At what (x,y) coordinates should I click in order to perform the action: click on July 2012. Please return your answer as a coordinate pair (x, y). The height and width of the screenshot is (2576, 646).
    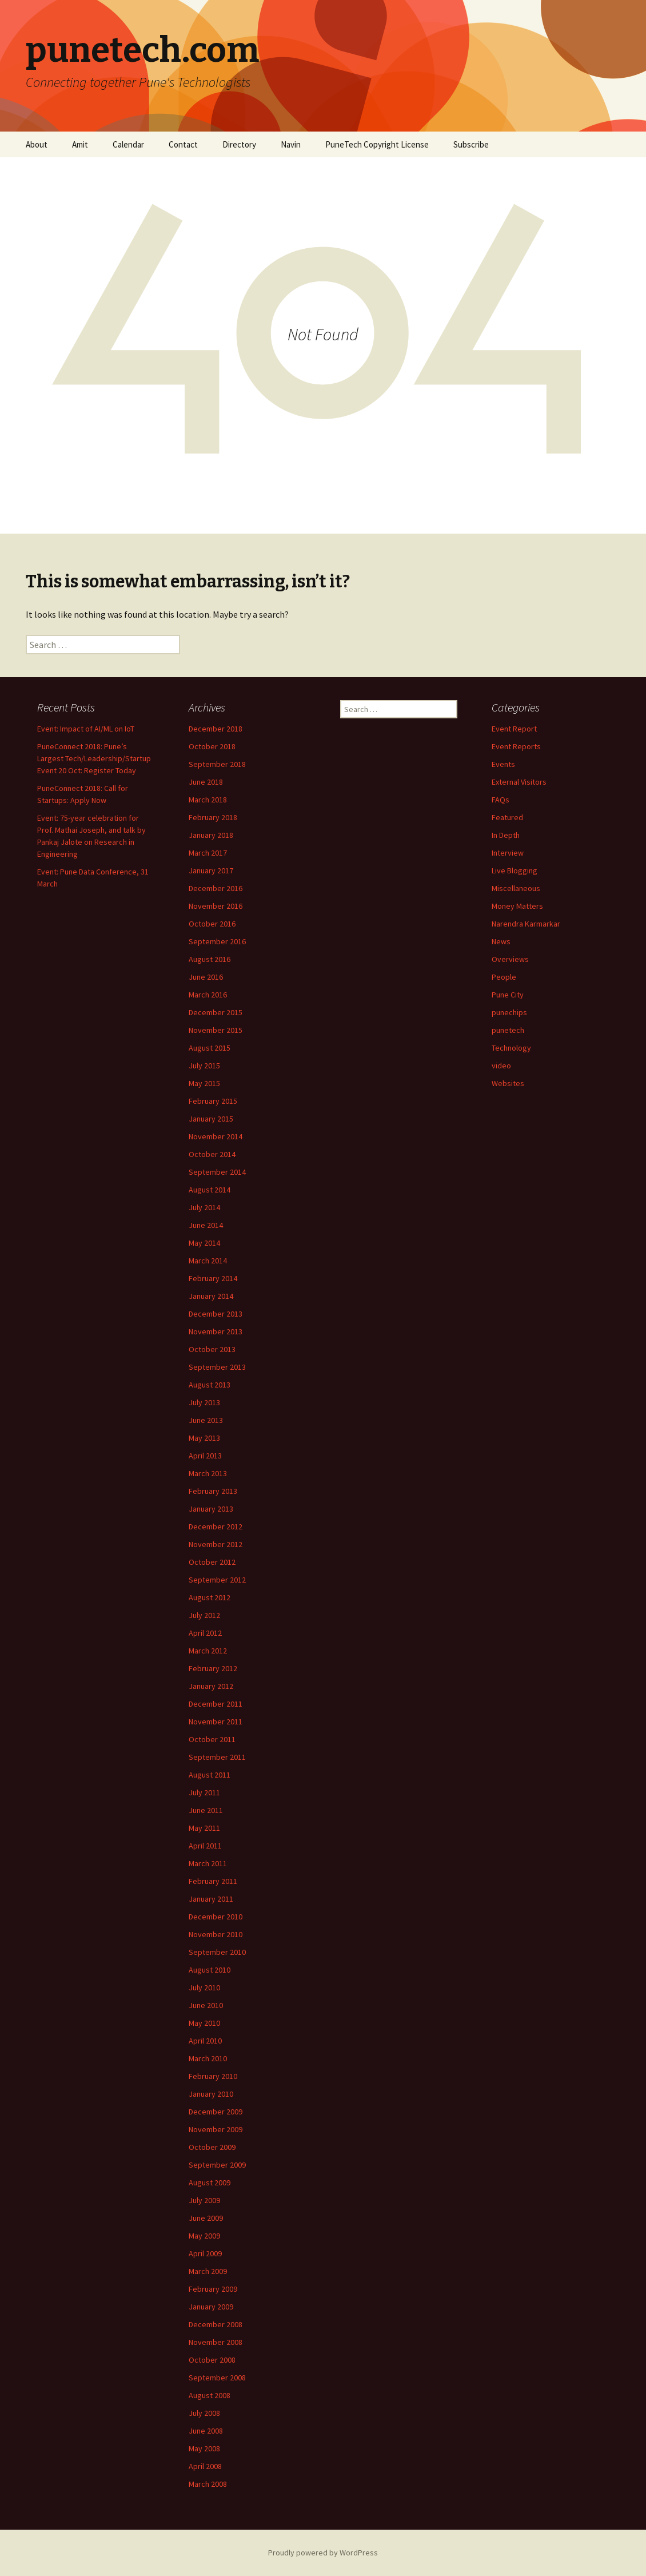
    Looking at the image, I should click on (204, 1615).